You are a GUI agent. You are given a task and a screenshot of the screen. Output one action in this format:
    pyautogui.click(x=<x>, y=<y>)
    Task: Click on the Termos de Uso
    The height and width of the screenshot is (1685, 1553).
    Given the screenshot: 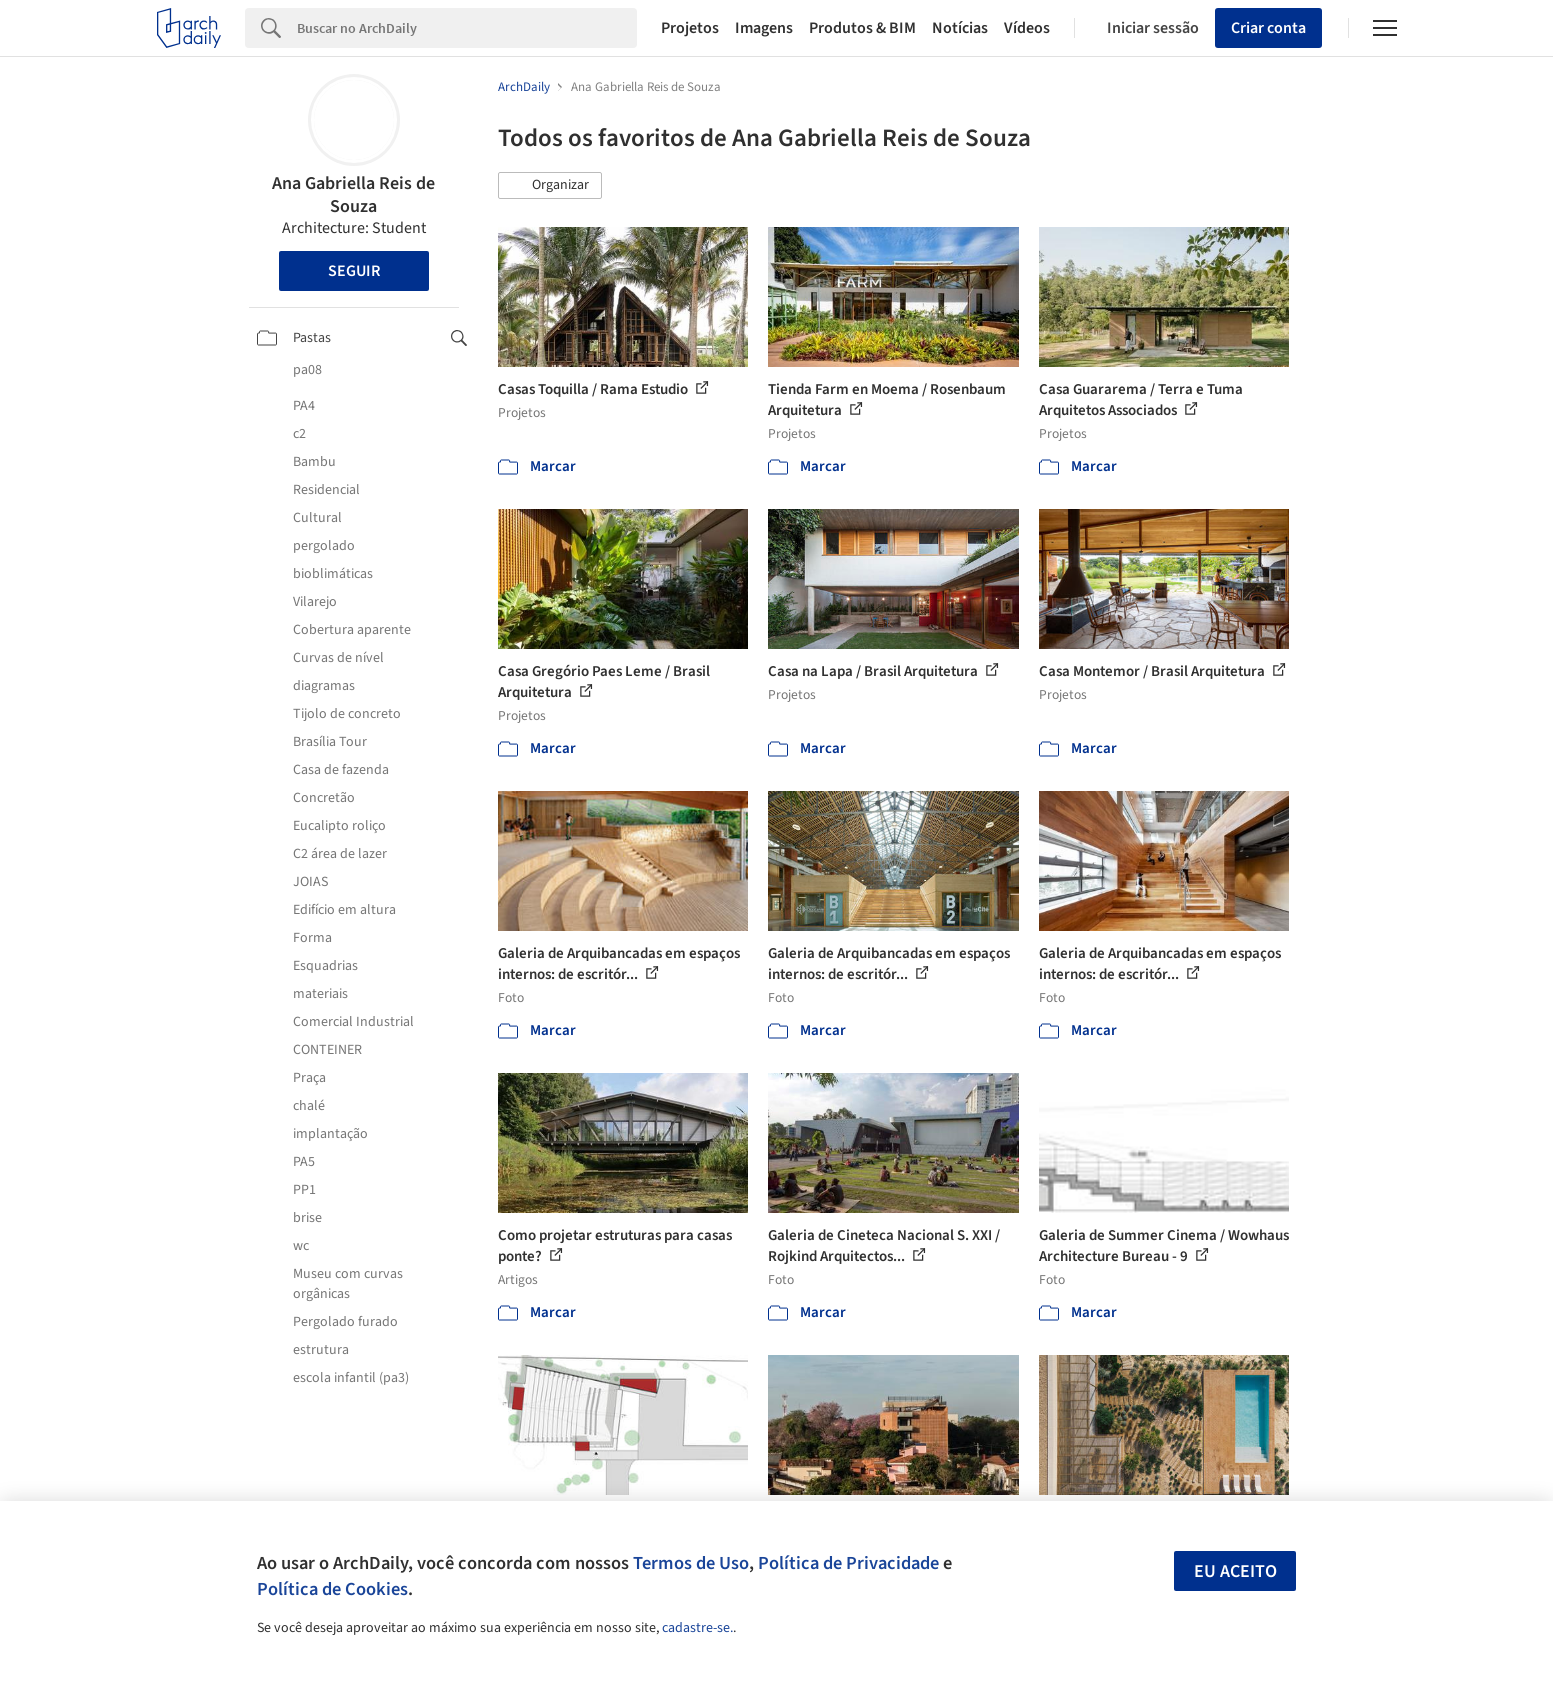 What is the action you would take?
    pyautogui.click(x=691, y=1563)
    